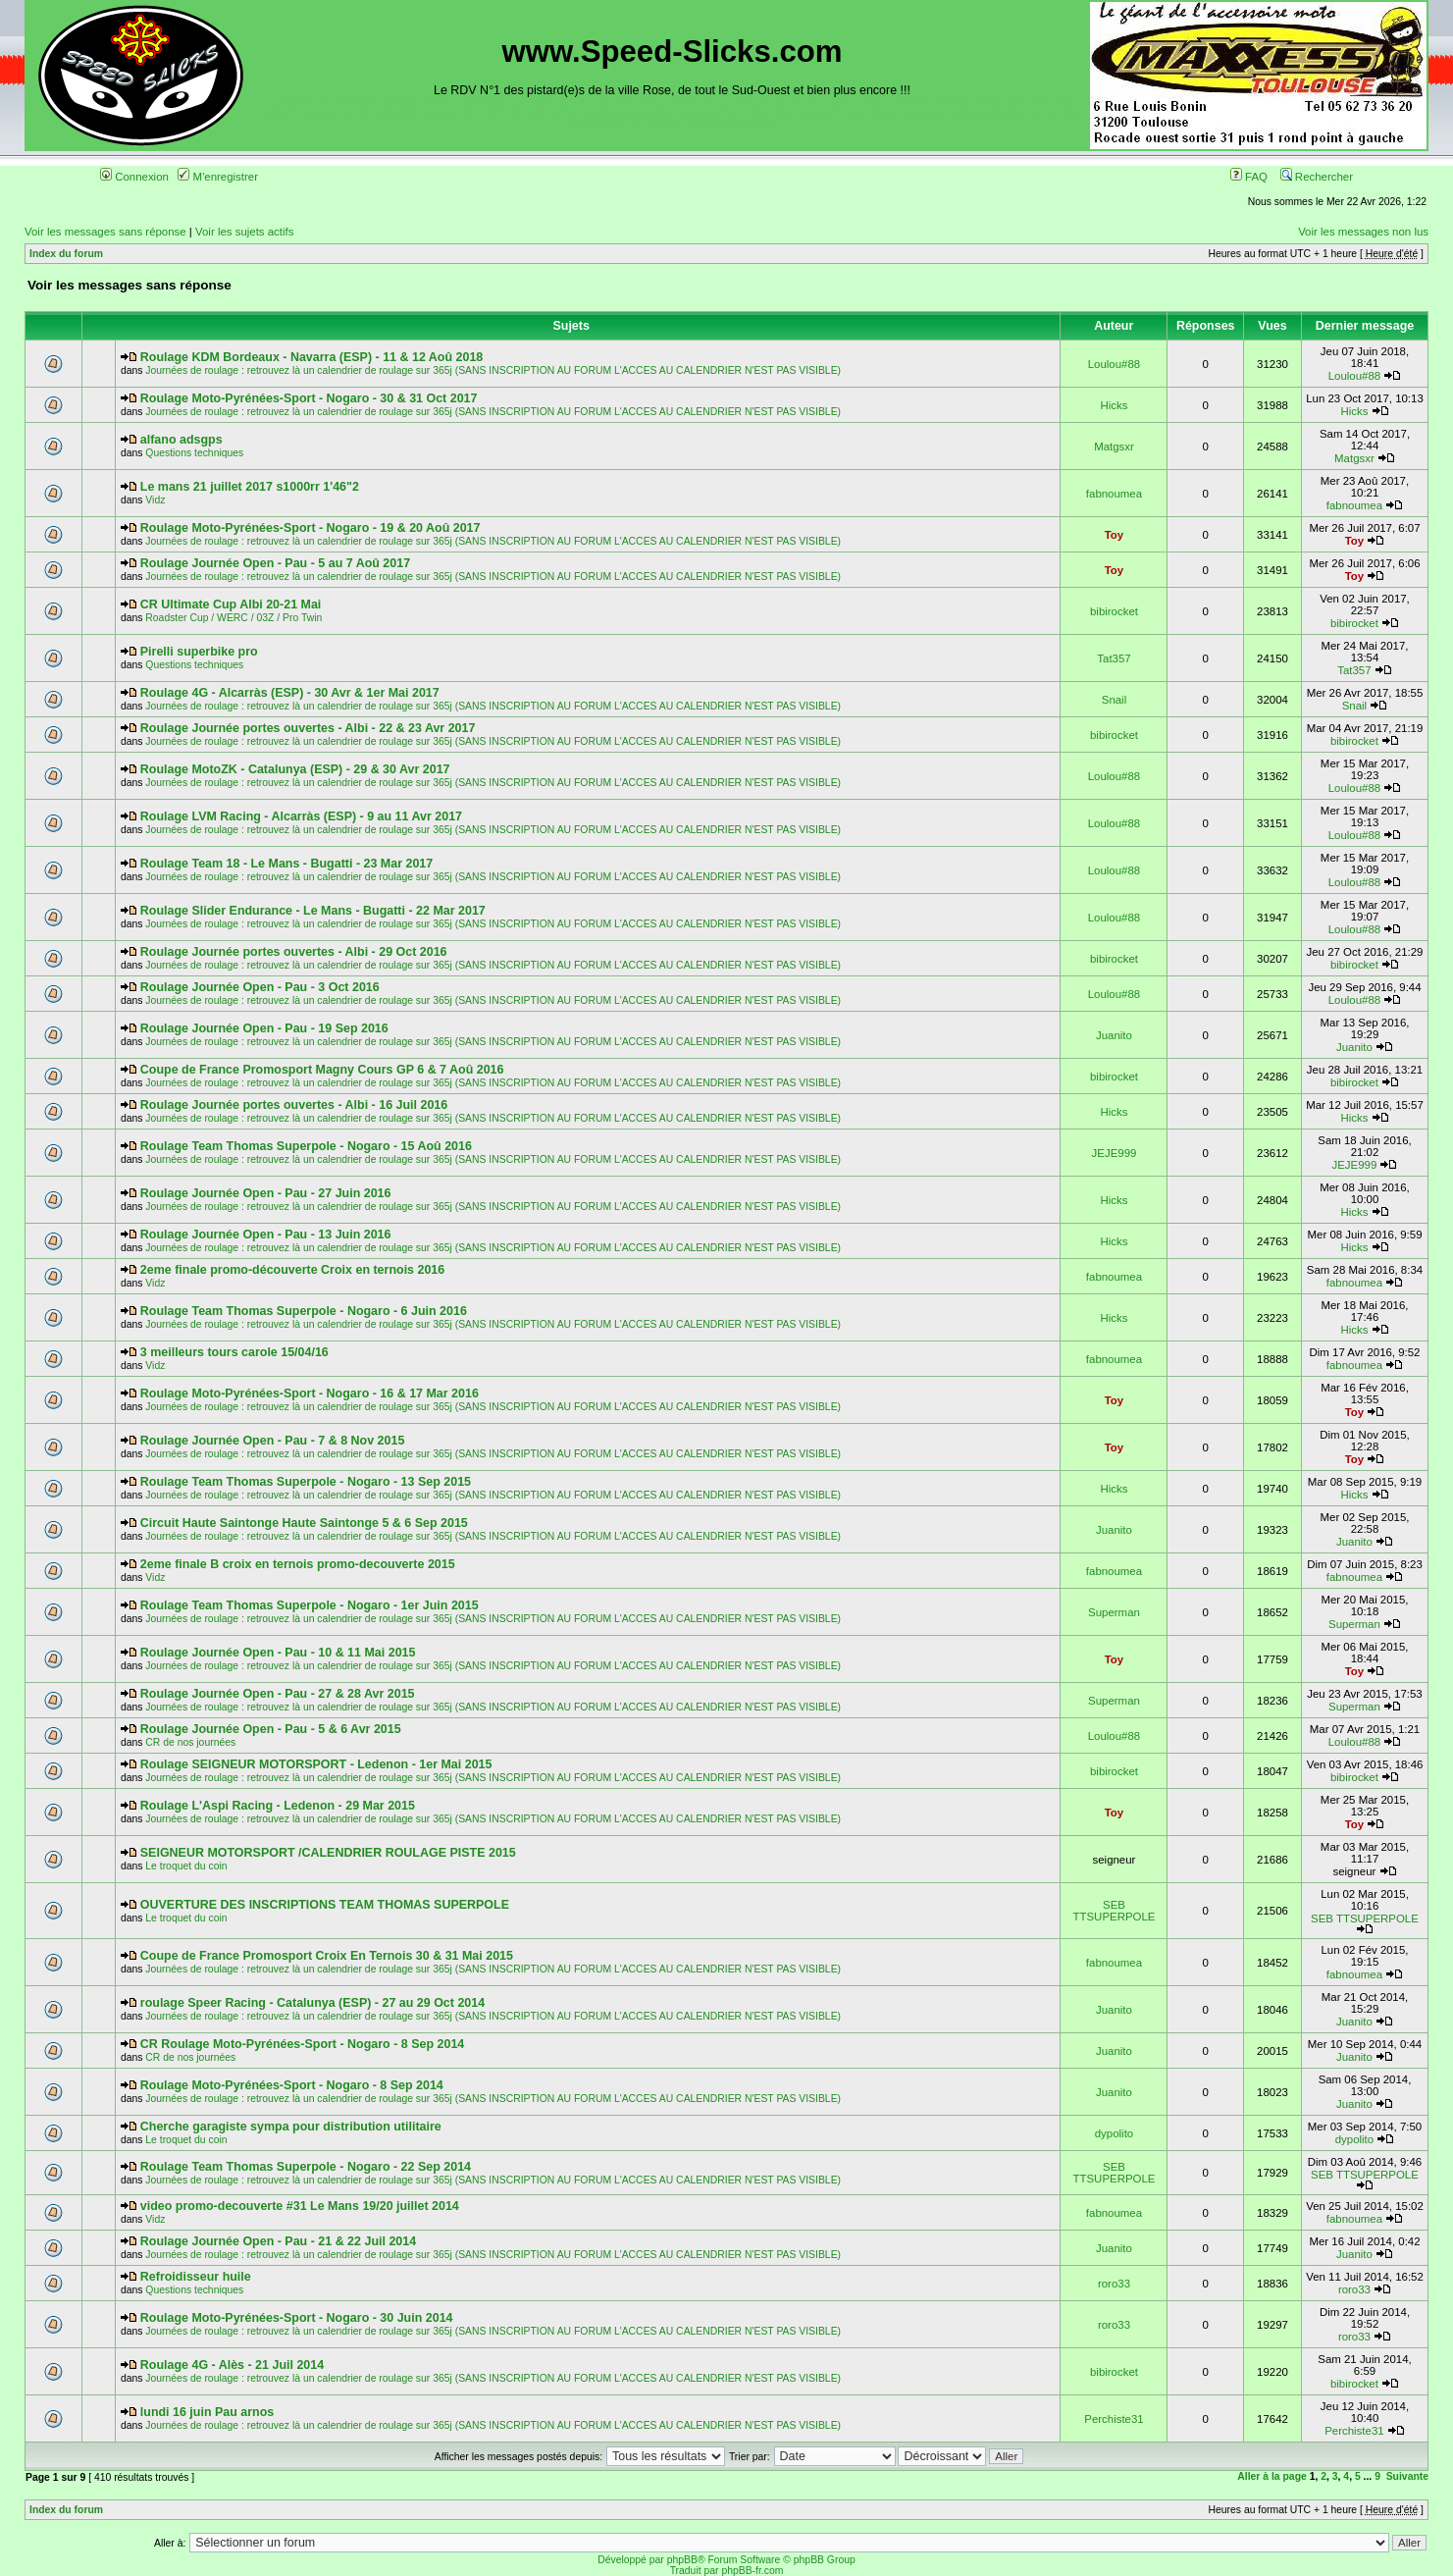  Describe the element at coordinates (304, 1523) in the screenshot. I see `Circuit Haute Saintonge Haute Saintonge 5 & 6 Sep 2015` at that location.